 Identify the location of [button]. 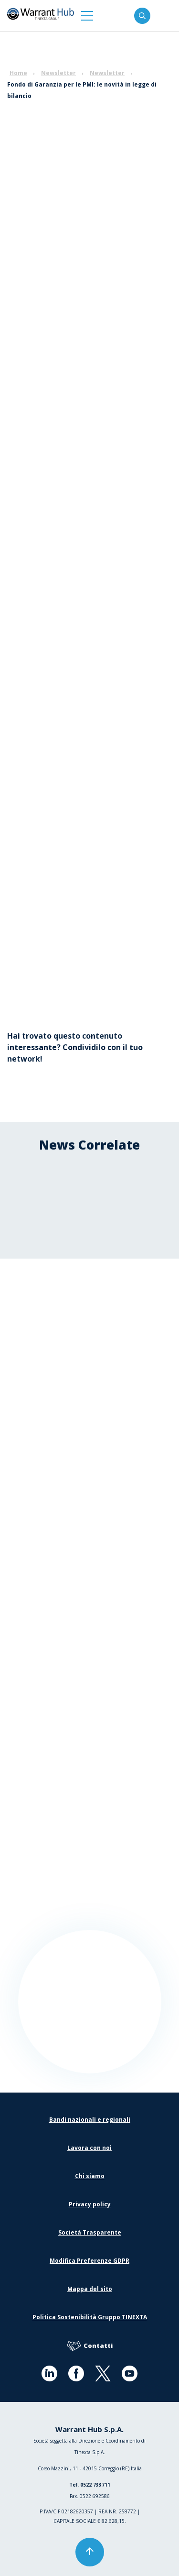
(87, 15).